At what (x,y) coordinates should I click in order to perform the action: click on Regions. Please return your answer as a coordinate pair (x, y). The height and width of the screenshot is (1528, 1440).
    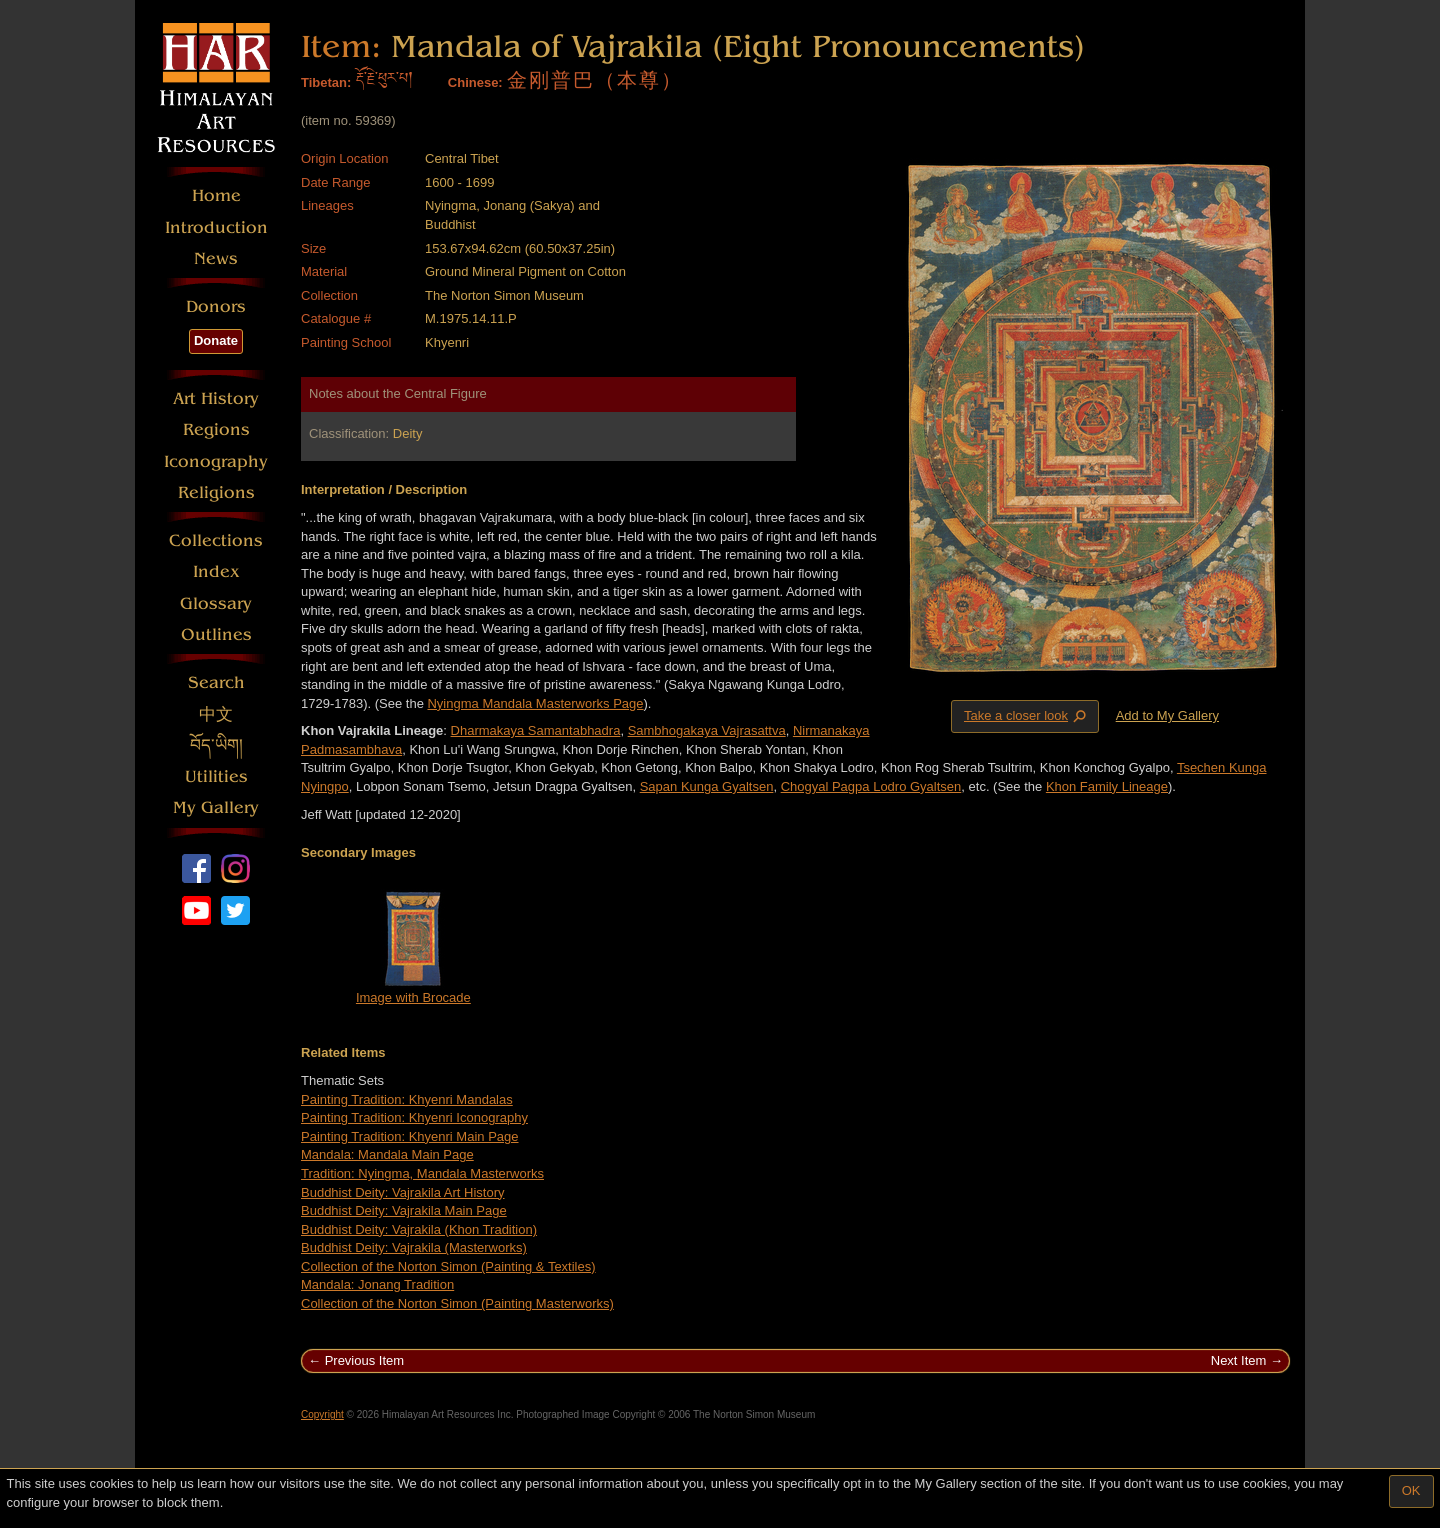
    Looking at the image, I should click on (216, 429).